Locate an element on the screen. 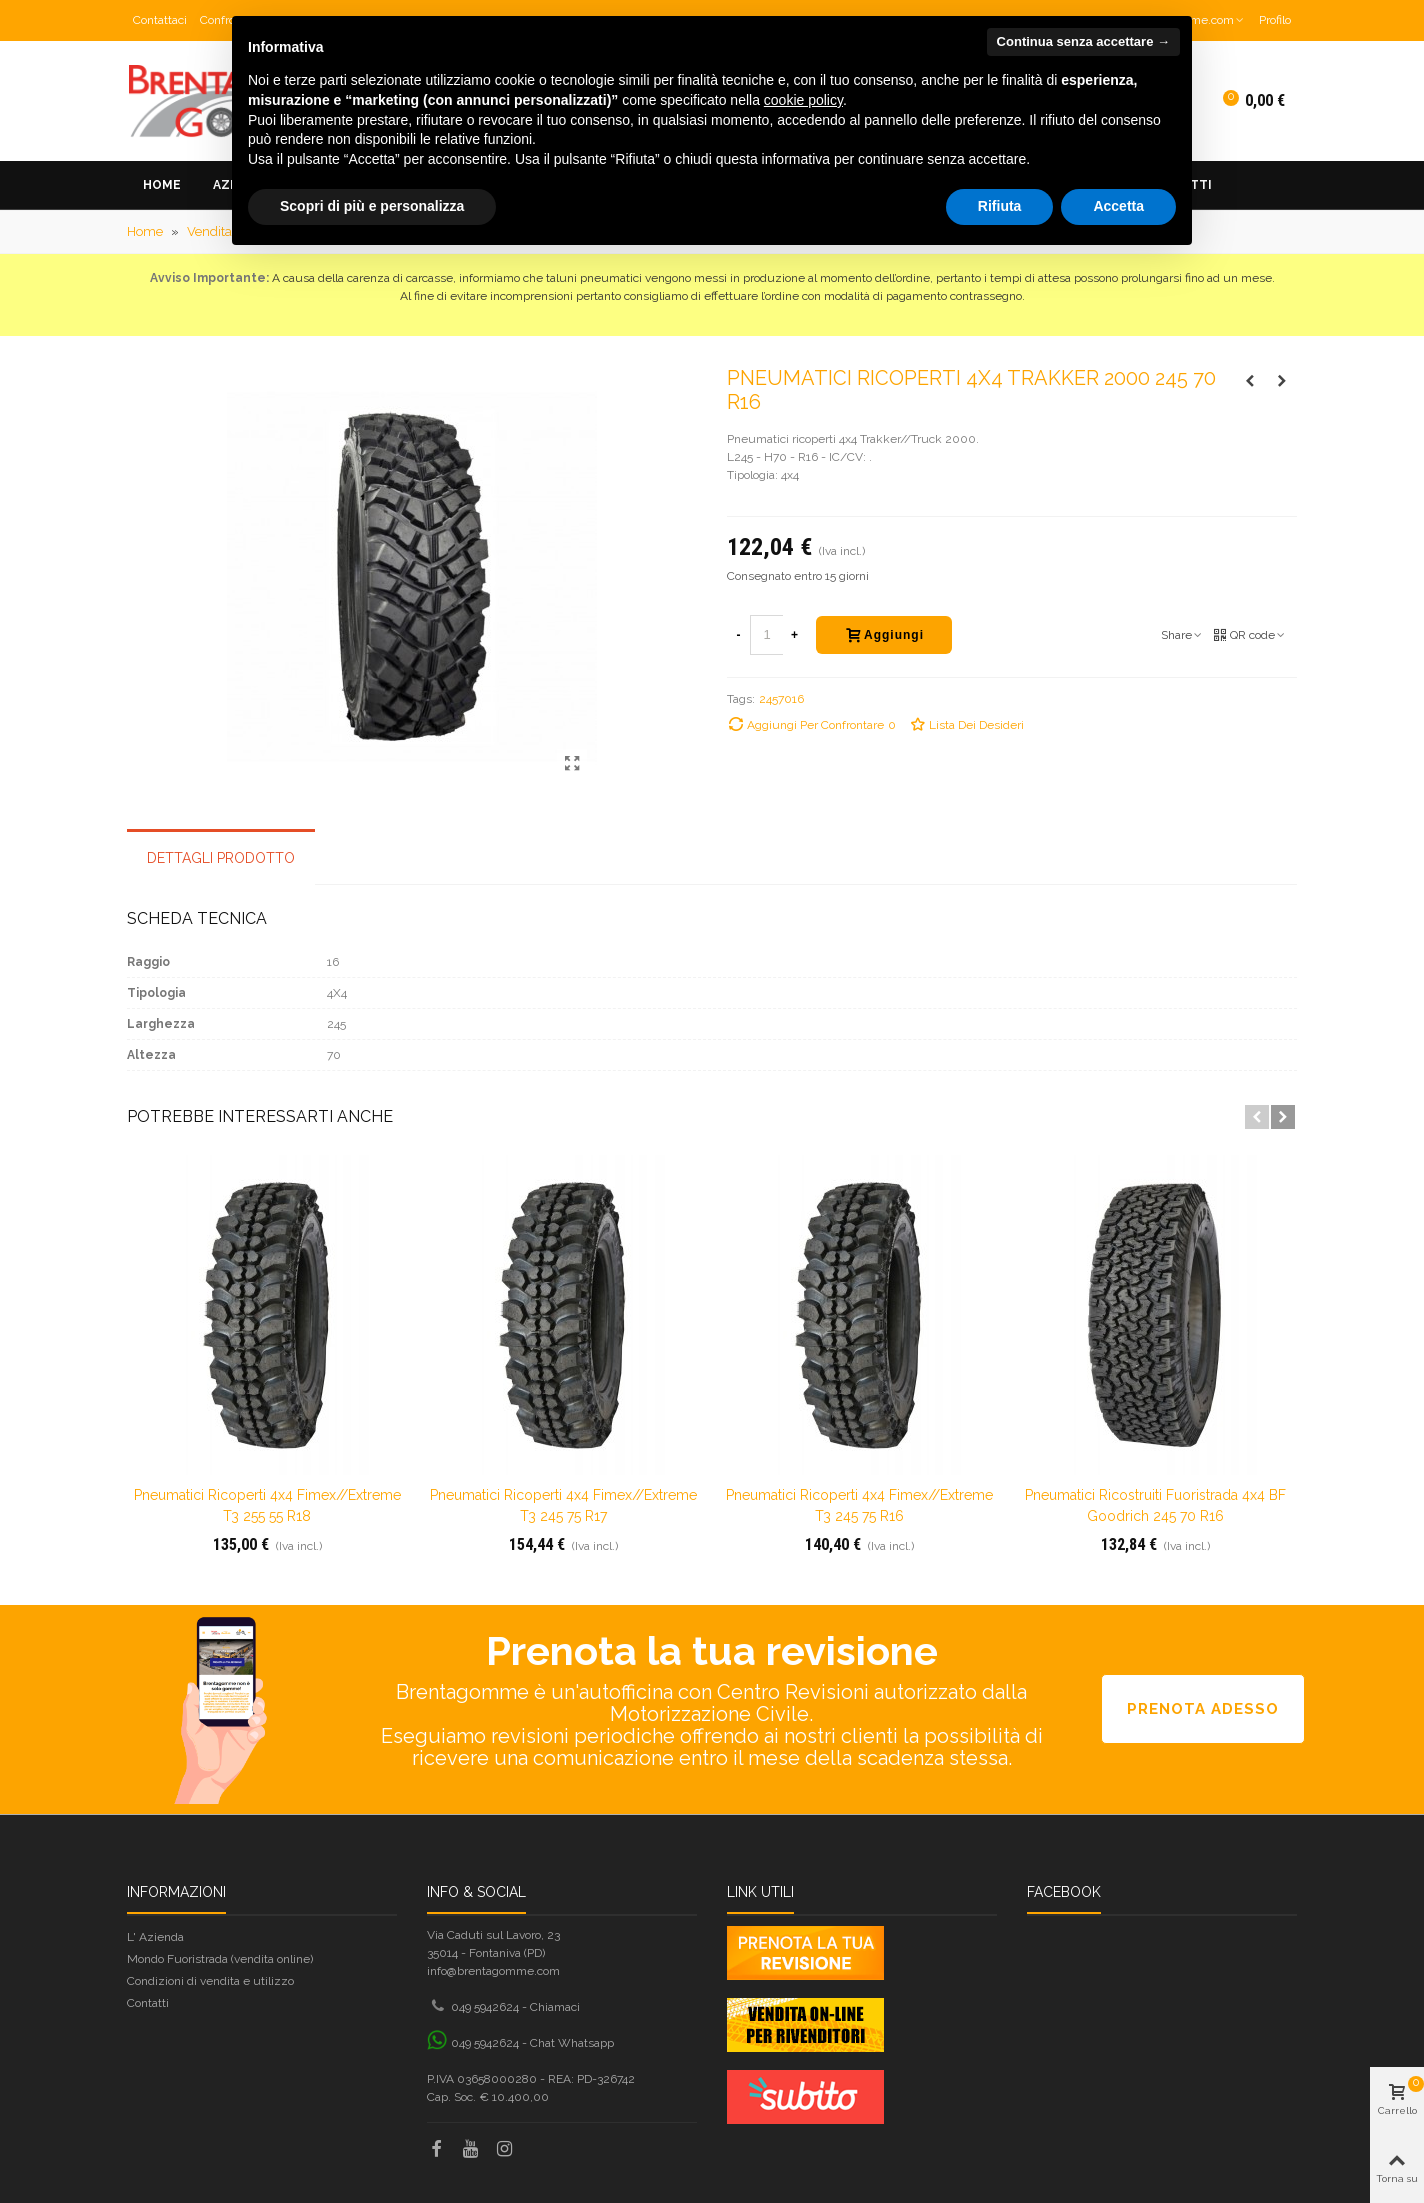 The height and width of the screenshot is (2203, 1424). Condizioni di vendita e utilizzo is located at coordinates (210, 1981).